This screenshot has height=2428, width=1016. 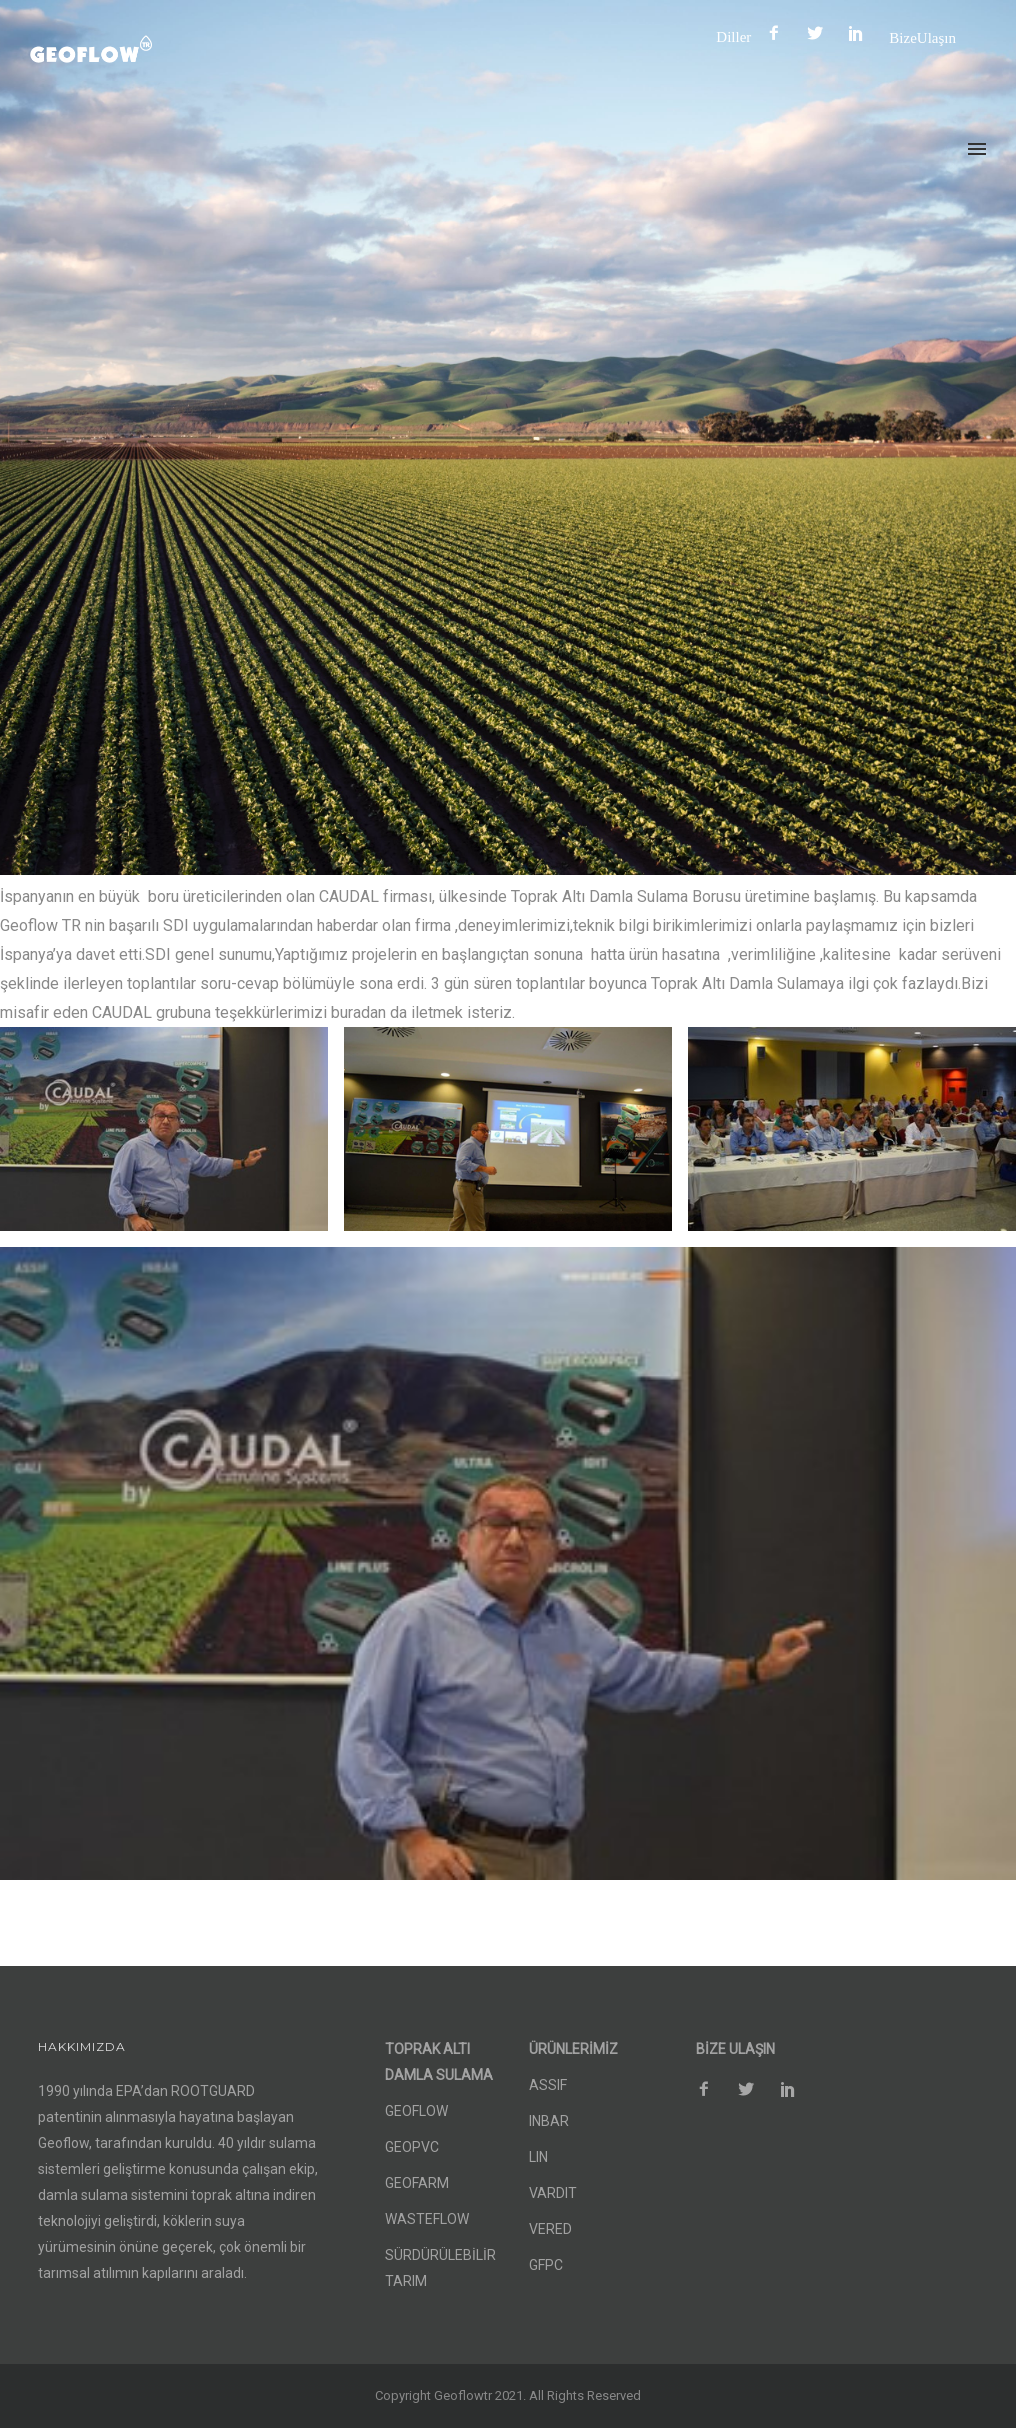 What do you see at coordinates (548, 2085) in the screenshot?
I see `ASSIF` at bounding box center [548, 2085].